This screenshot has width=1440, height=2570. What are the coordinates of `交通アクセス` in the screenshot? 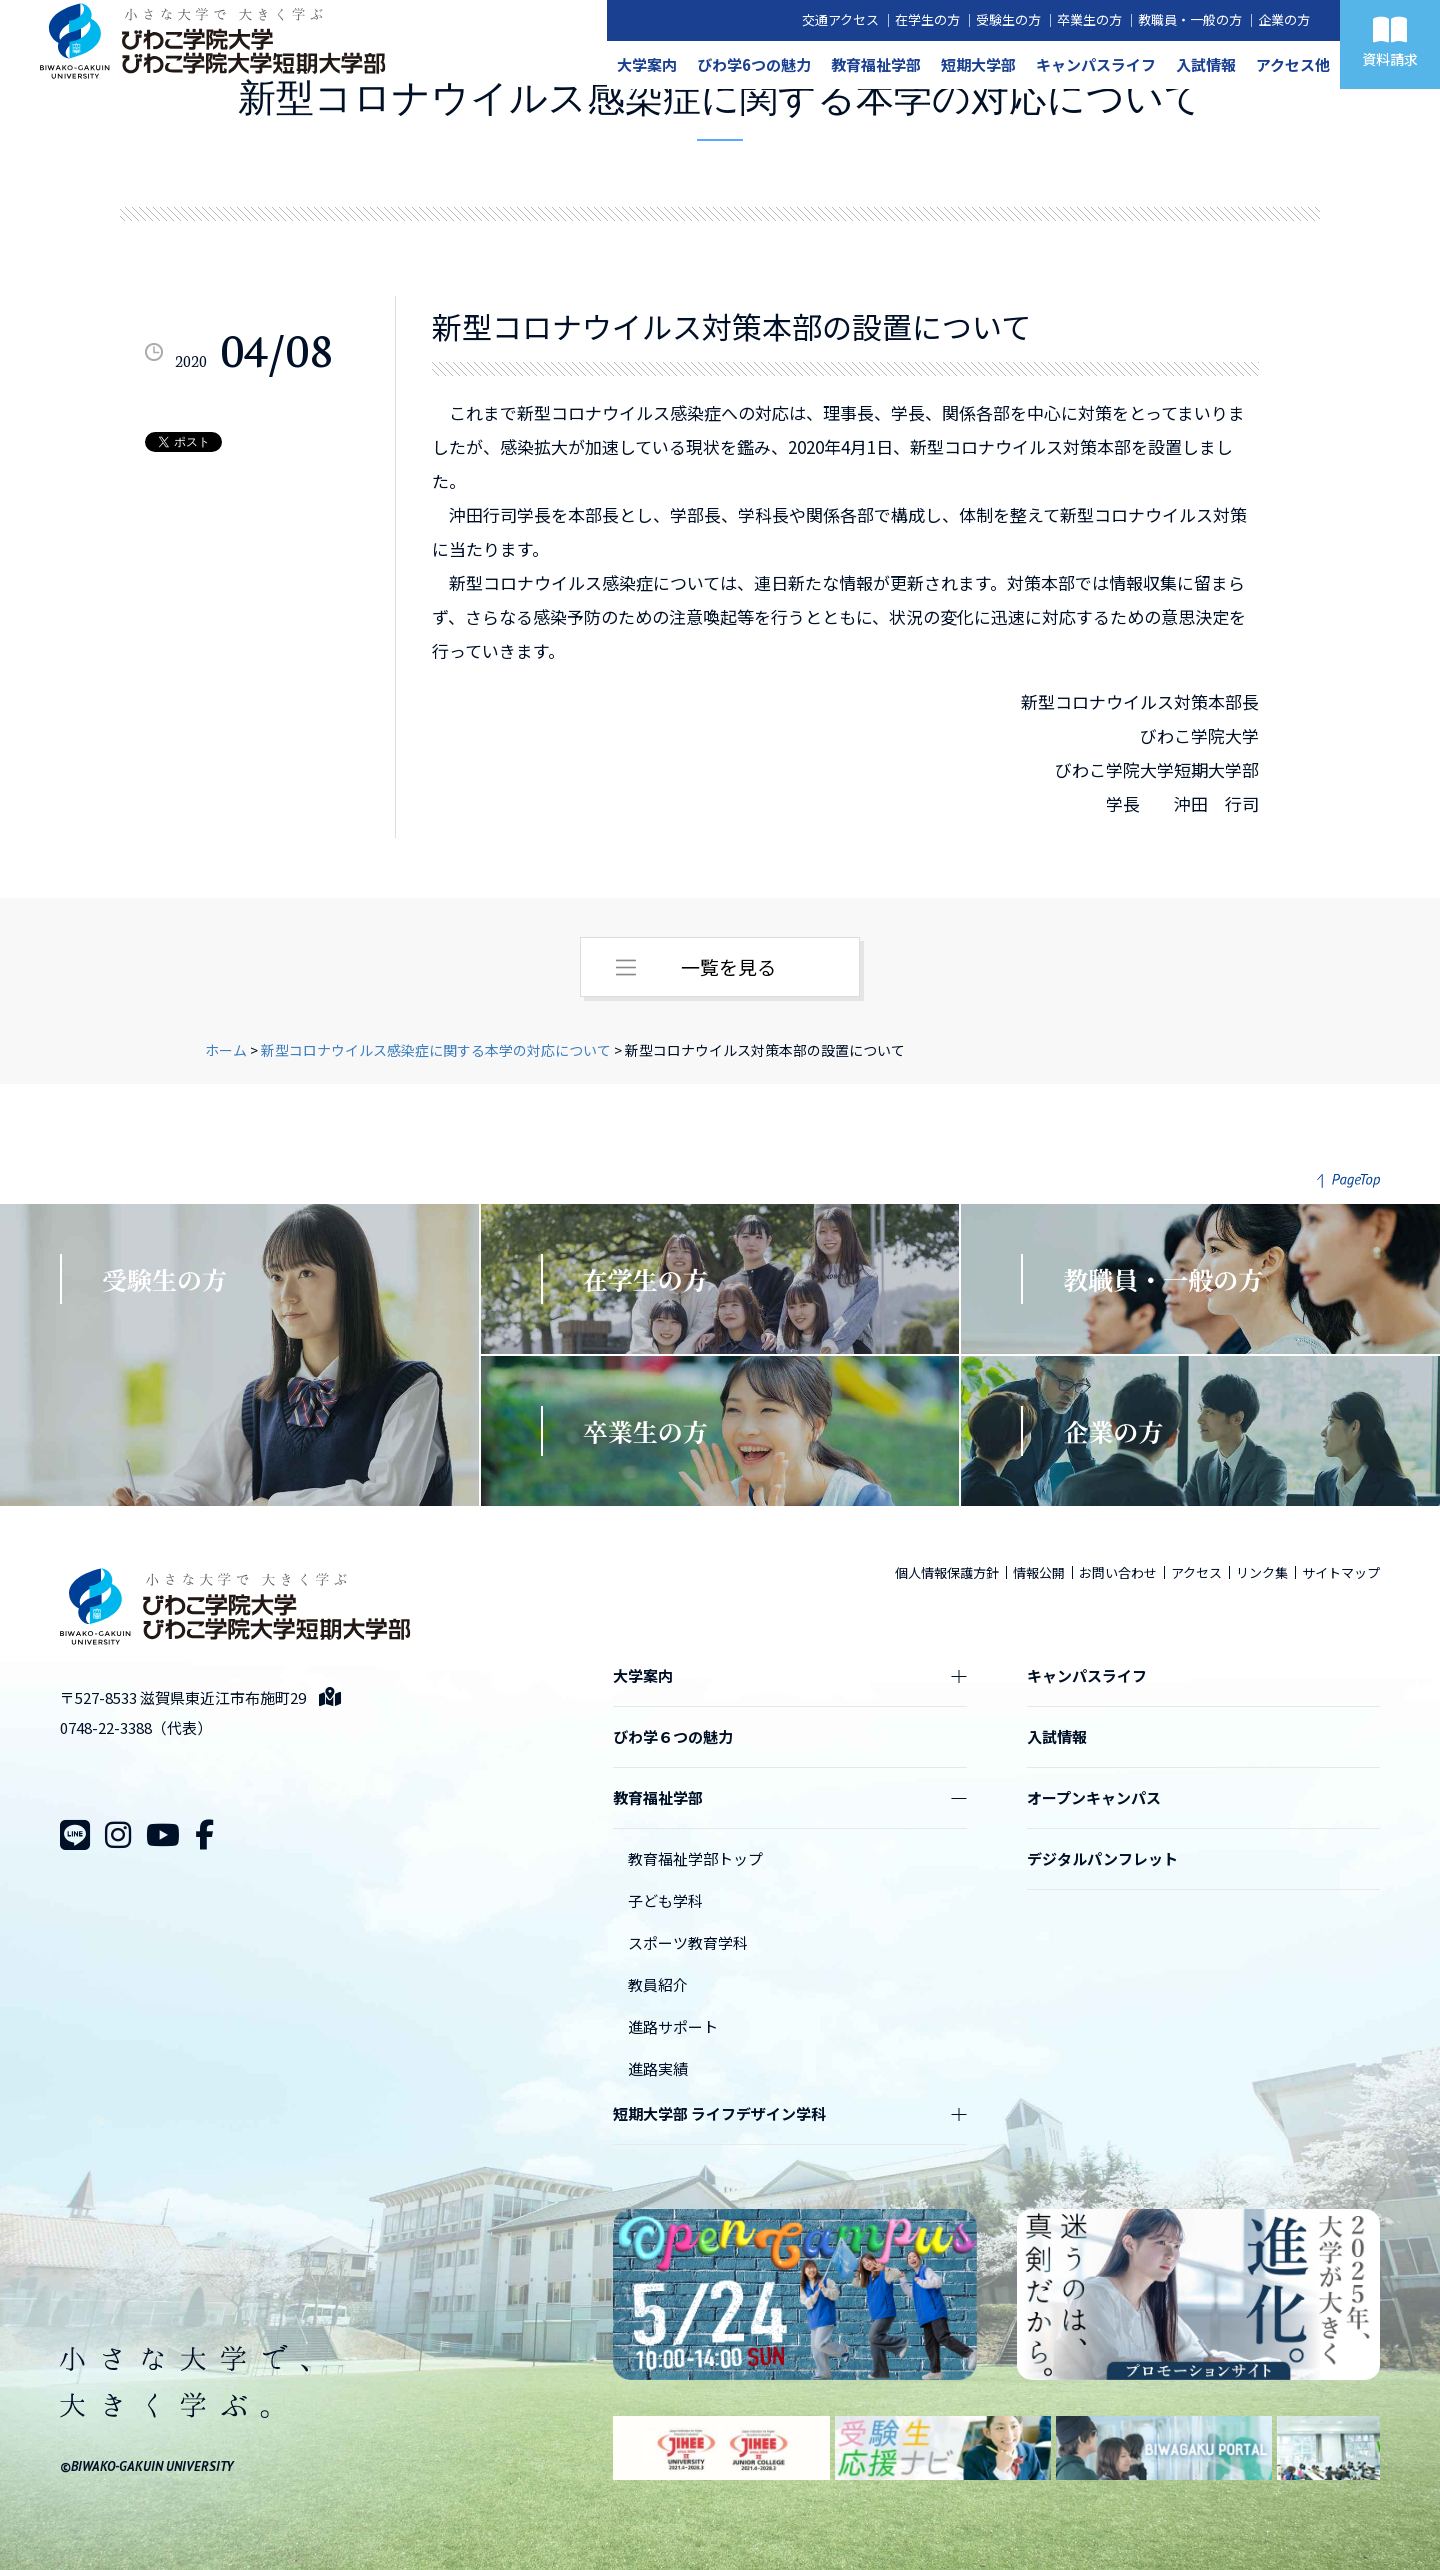 It's located at (840, 19).